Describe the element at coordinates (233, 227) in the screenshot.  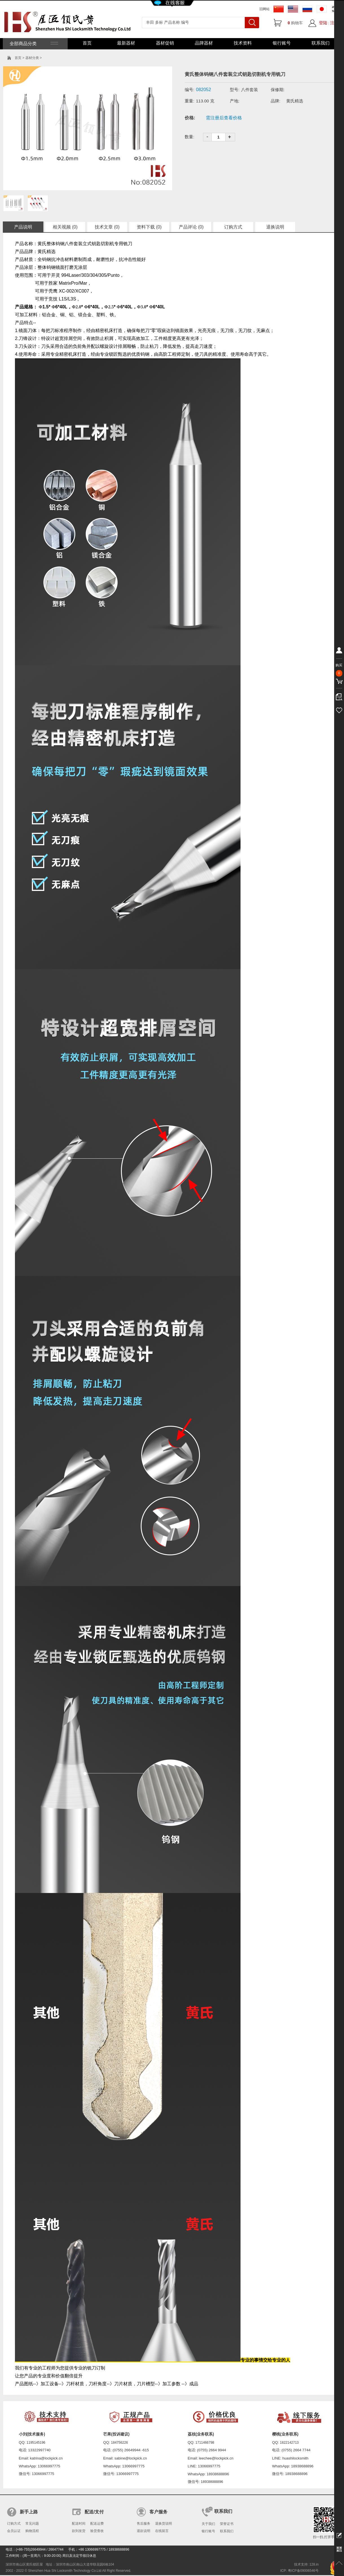
I see `订购方式` at that location.